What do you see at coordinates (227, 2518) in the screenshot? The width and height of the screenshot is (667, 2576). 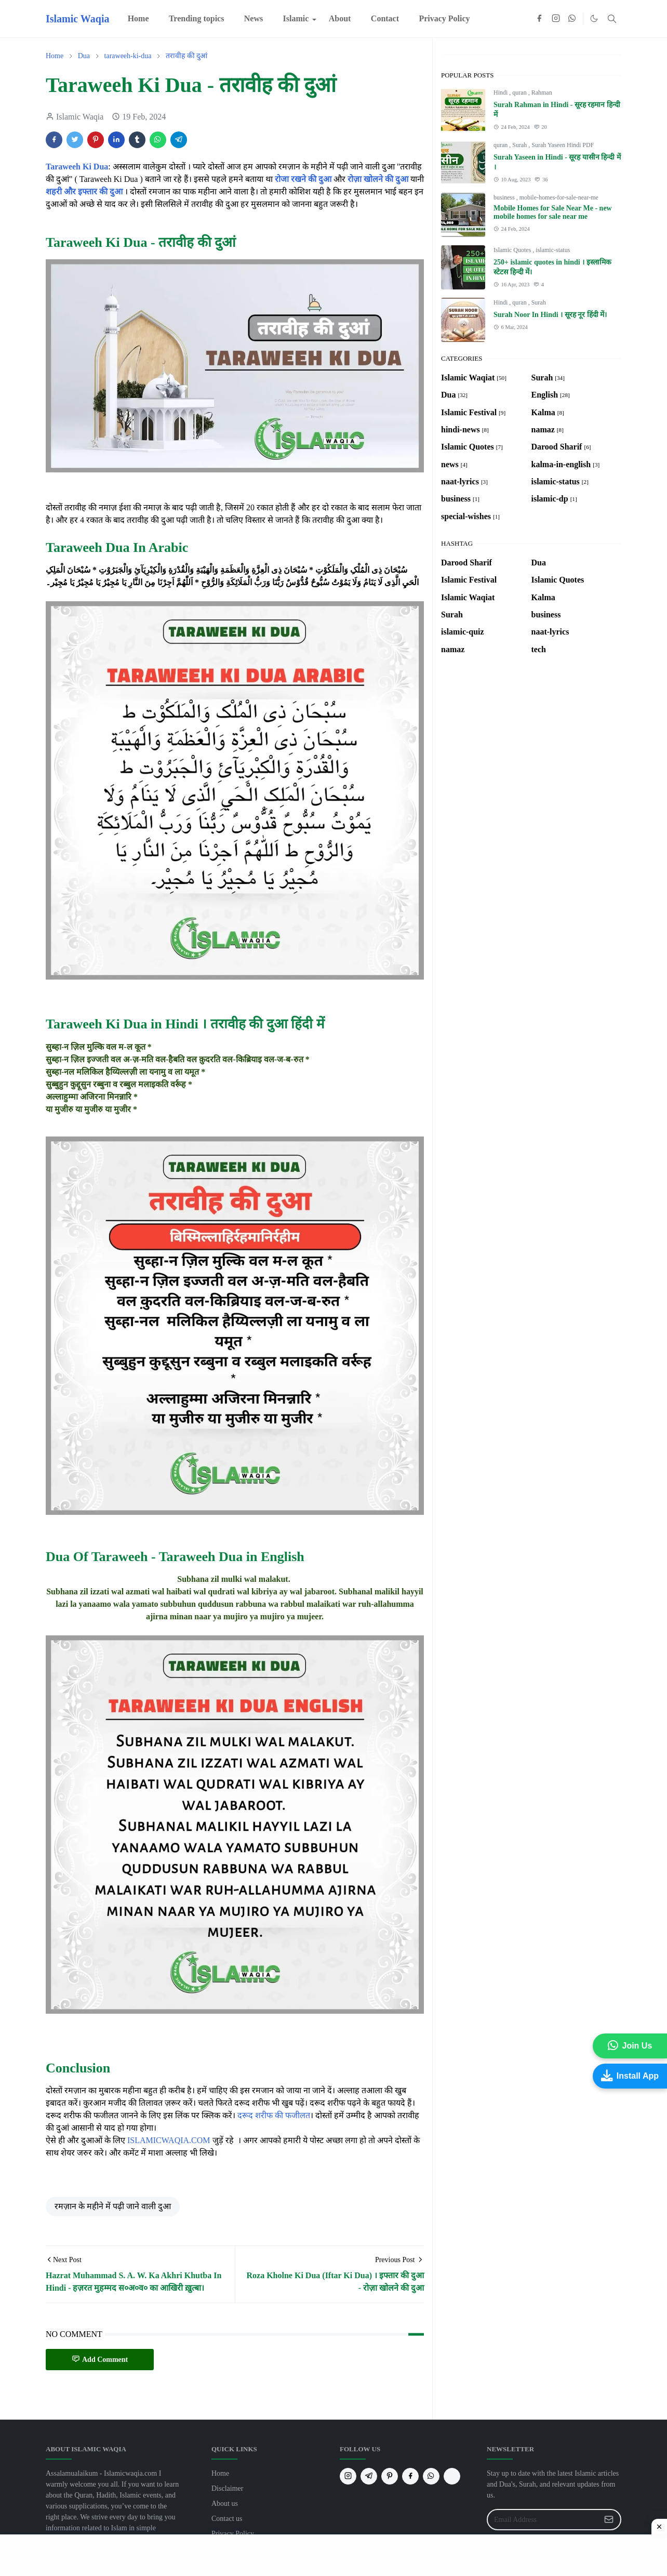 I see `Contact us` at bounding box center [227, 2518].